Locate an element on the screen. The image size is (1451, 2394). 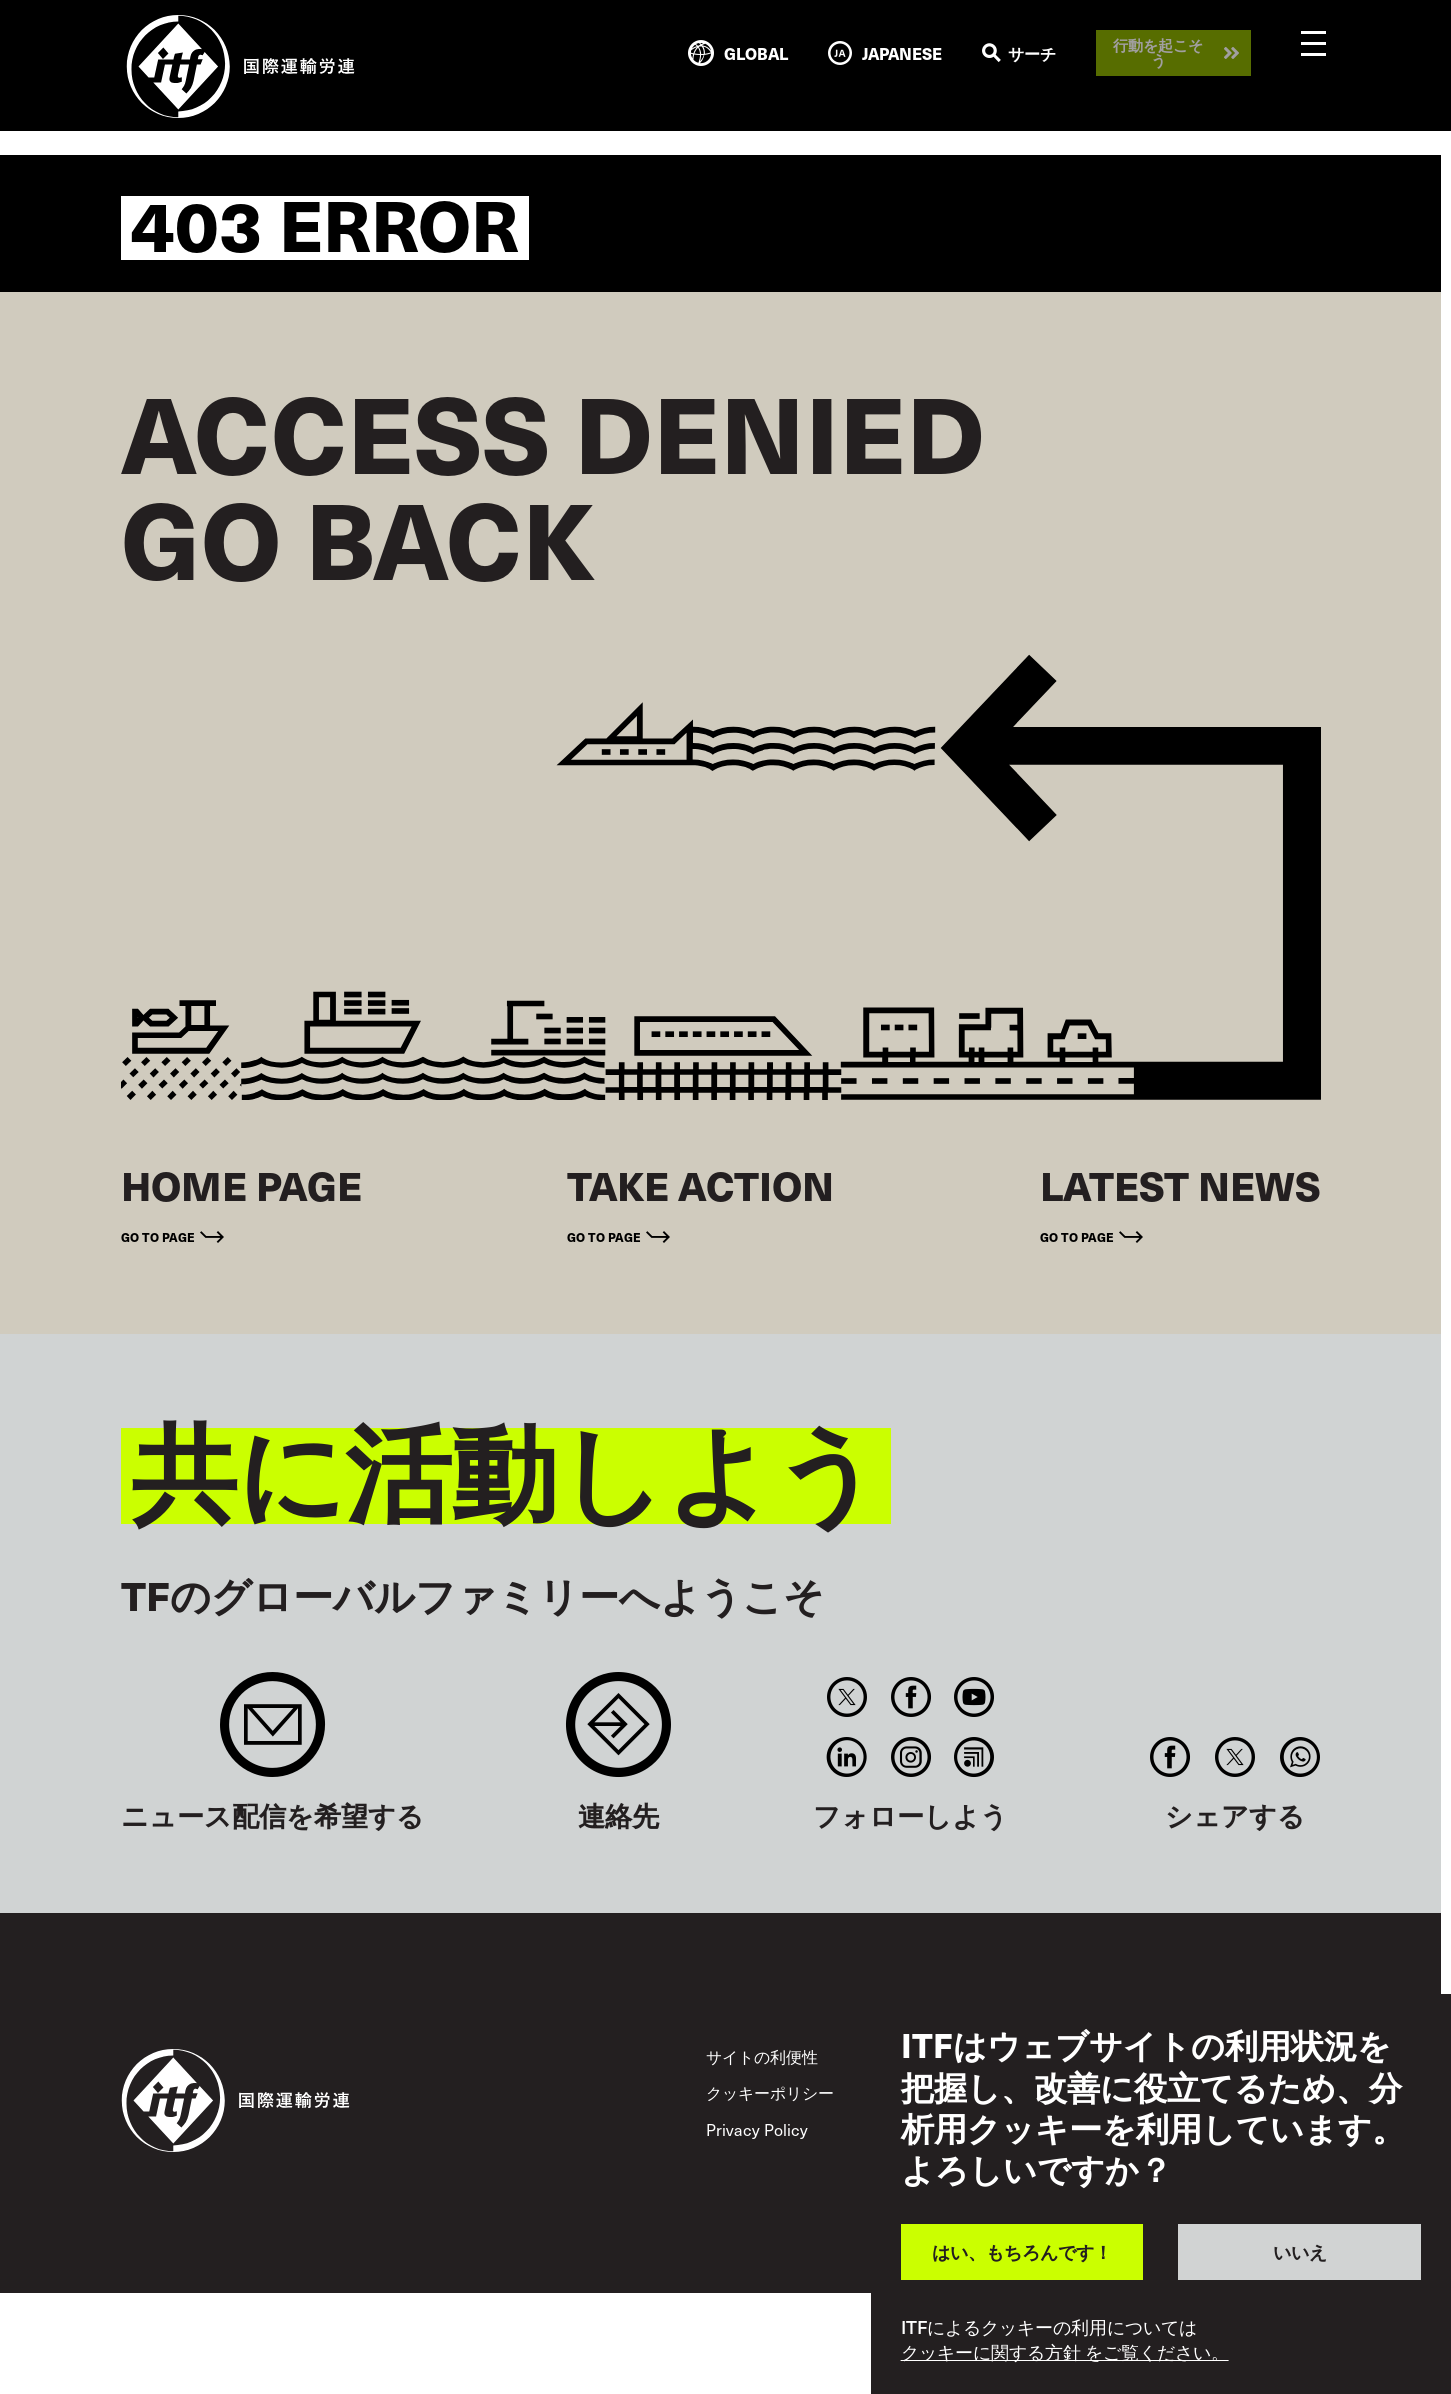
行動を起こそう is located at coordinates (1158, 52).